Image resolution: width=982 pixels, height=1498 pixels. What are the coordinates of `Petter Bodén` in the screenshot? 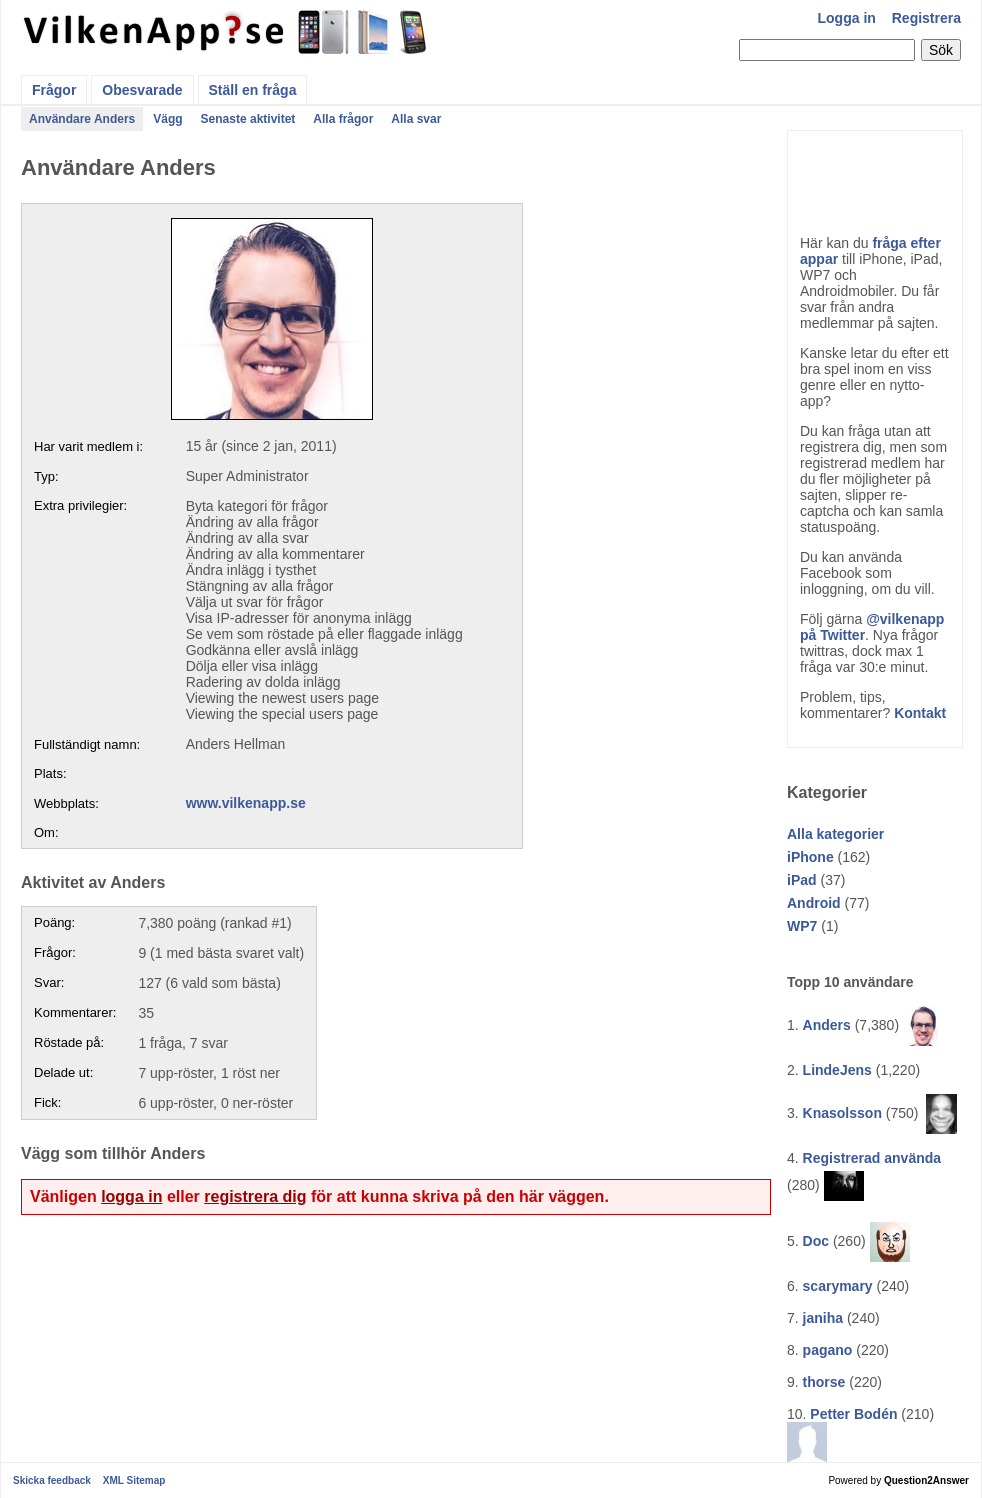 It's located at (853, 1414).